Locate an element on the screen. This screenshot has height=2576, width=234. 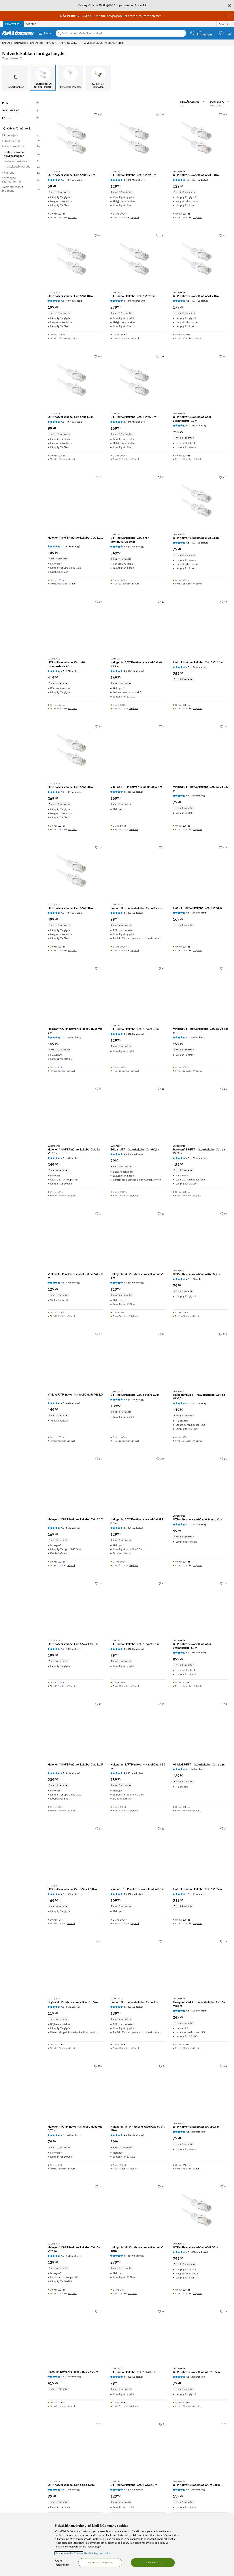
[Produktkort Luxorparts UTP-nätverkskabel Cat. 6 Grå 1,0 m, 99.9 kr] is located at coordinates (75, 2448).